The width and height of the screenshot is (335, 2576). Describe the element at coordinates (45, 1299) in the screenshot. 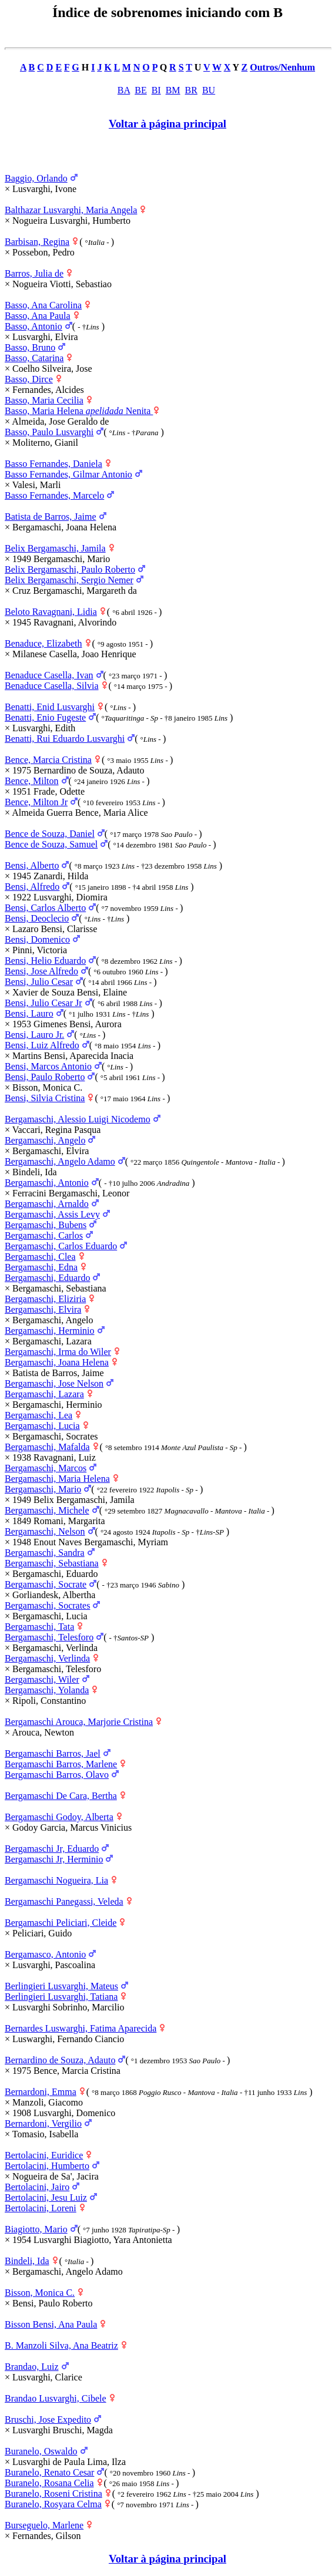

I see `Bergamaschi, Eliziria` at that location.